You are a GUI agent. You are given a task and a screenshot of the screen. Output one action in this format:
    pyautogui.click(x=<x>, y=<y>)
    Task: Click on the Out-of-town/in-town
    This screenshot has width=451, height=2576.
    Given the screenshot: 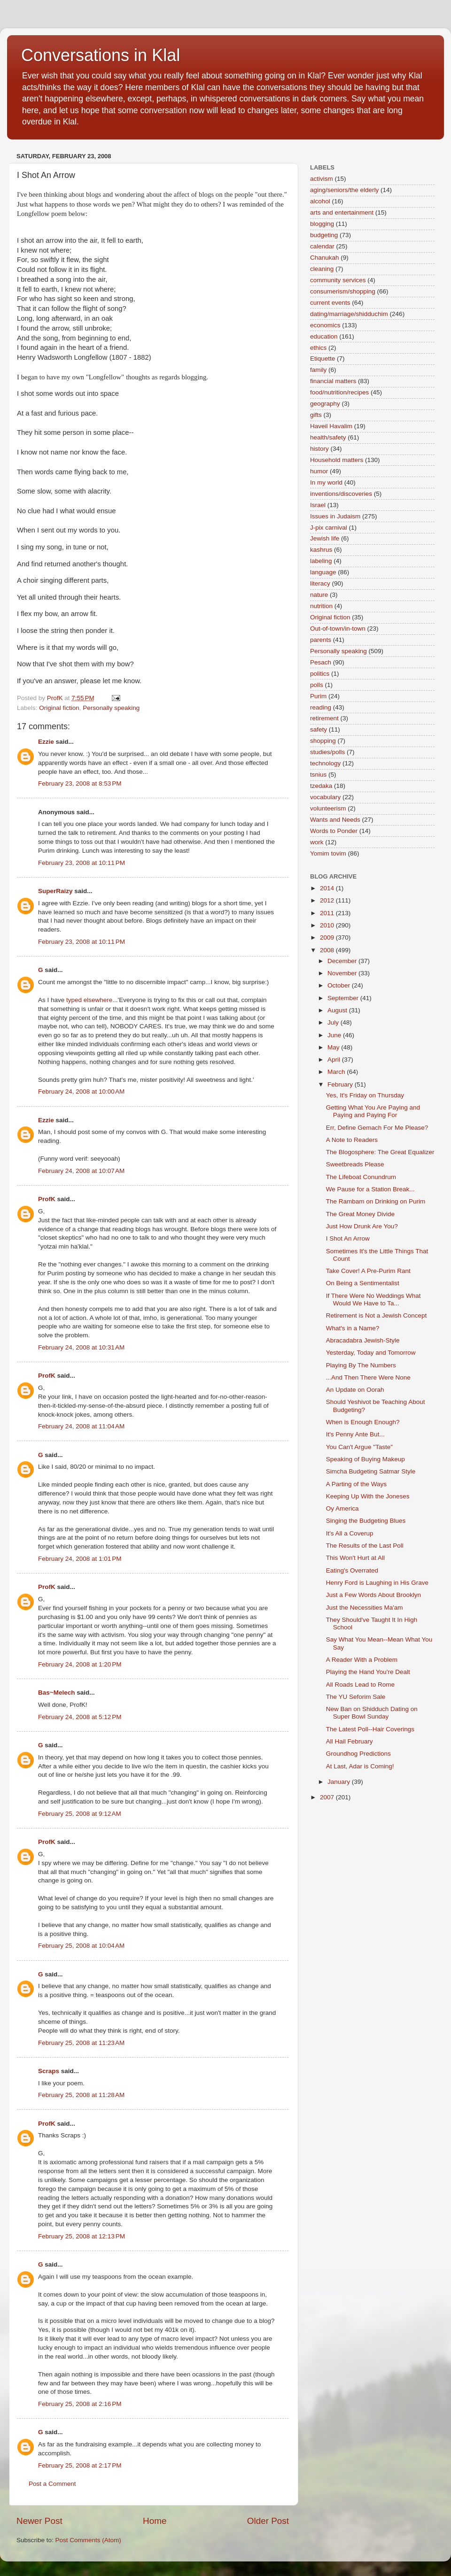 What is the action you would take?
    pyautogui.click(x=337, y=628)
    